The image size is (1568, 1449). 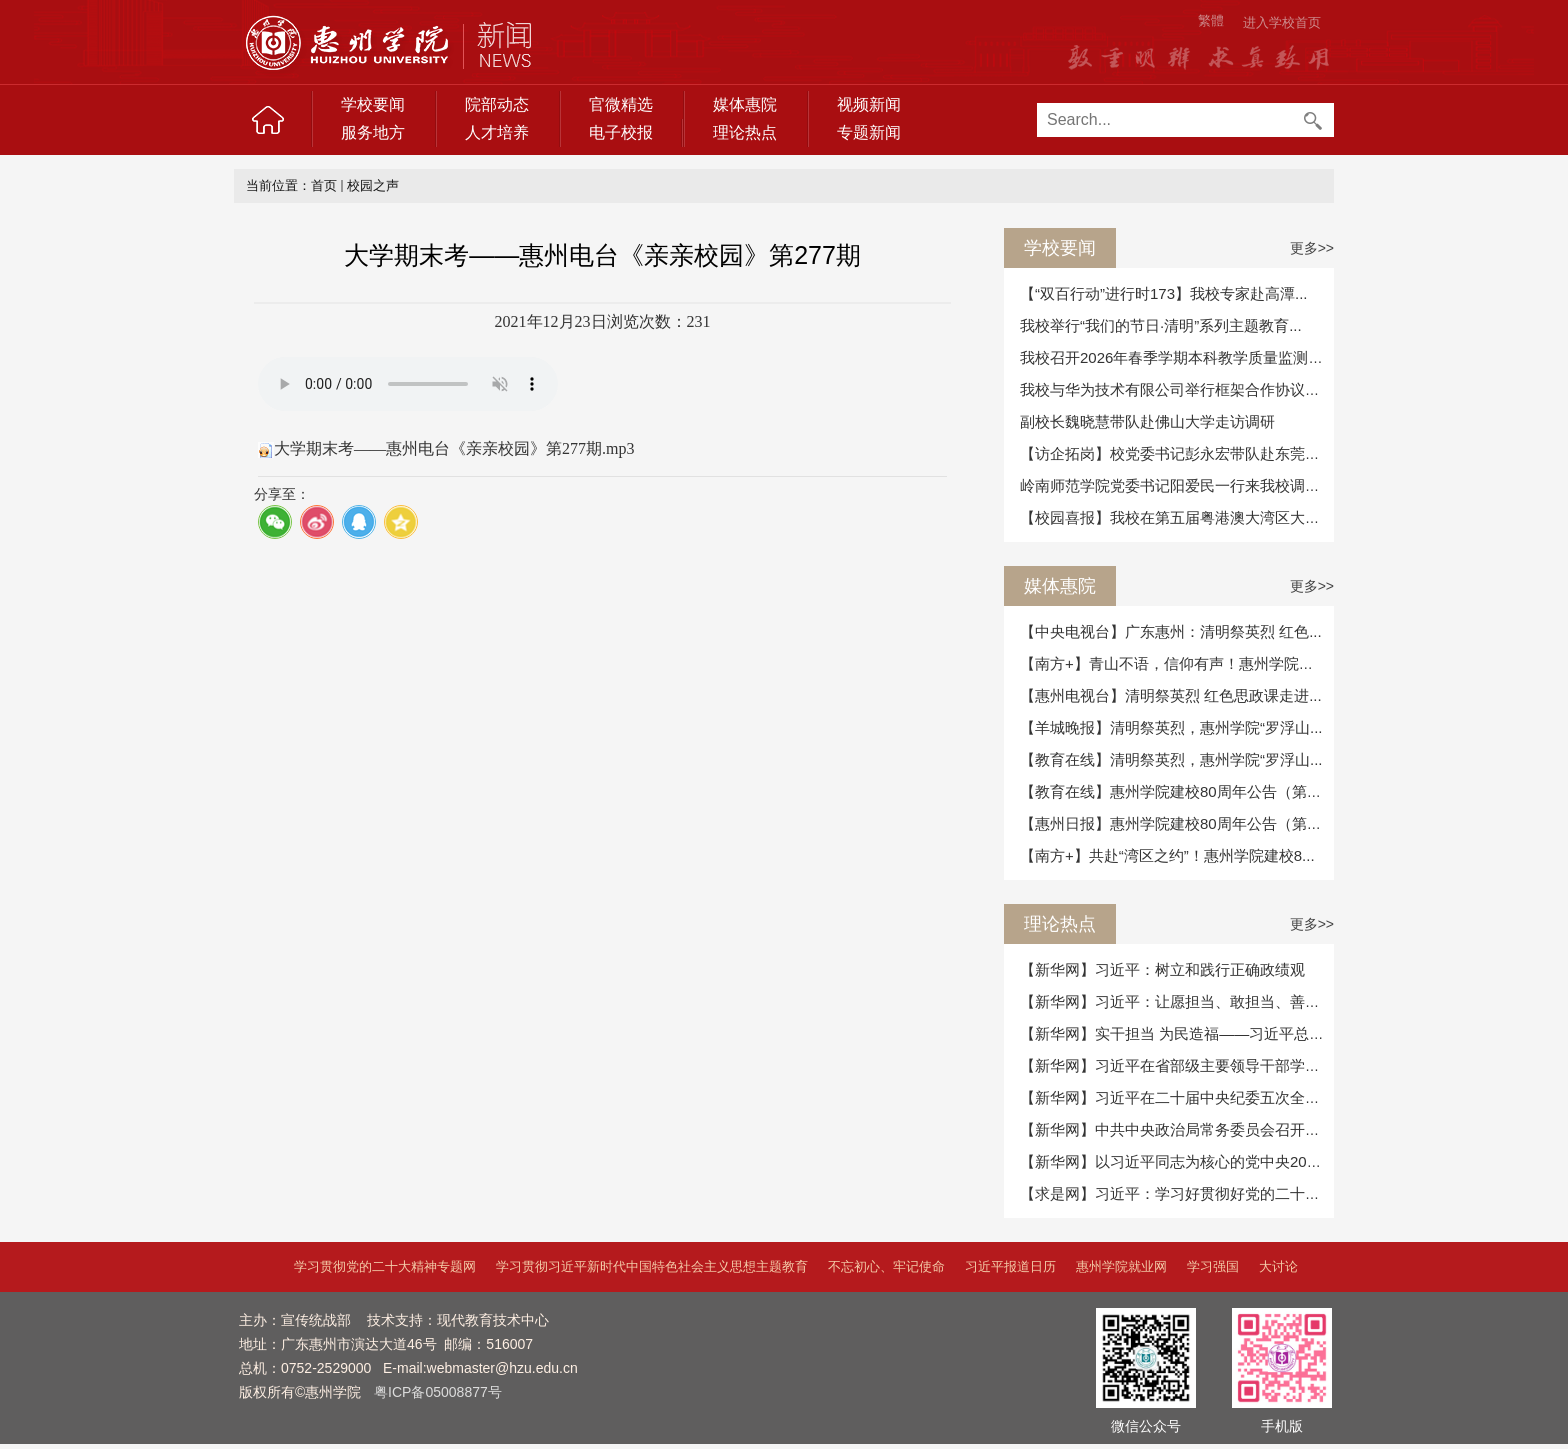 I want to click on 校园之声, so click(x=373, y=185).